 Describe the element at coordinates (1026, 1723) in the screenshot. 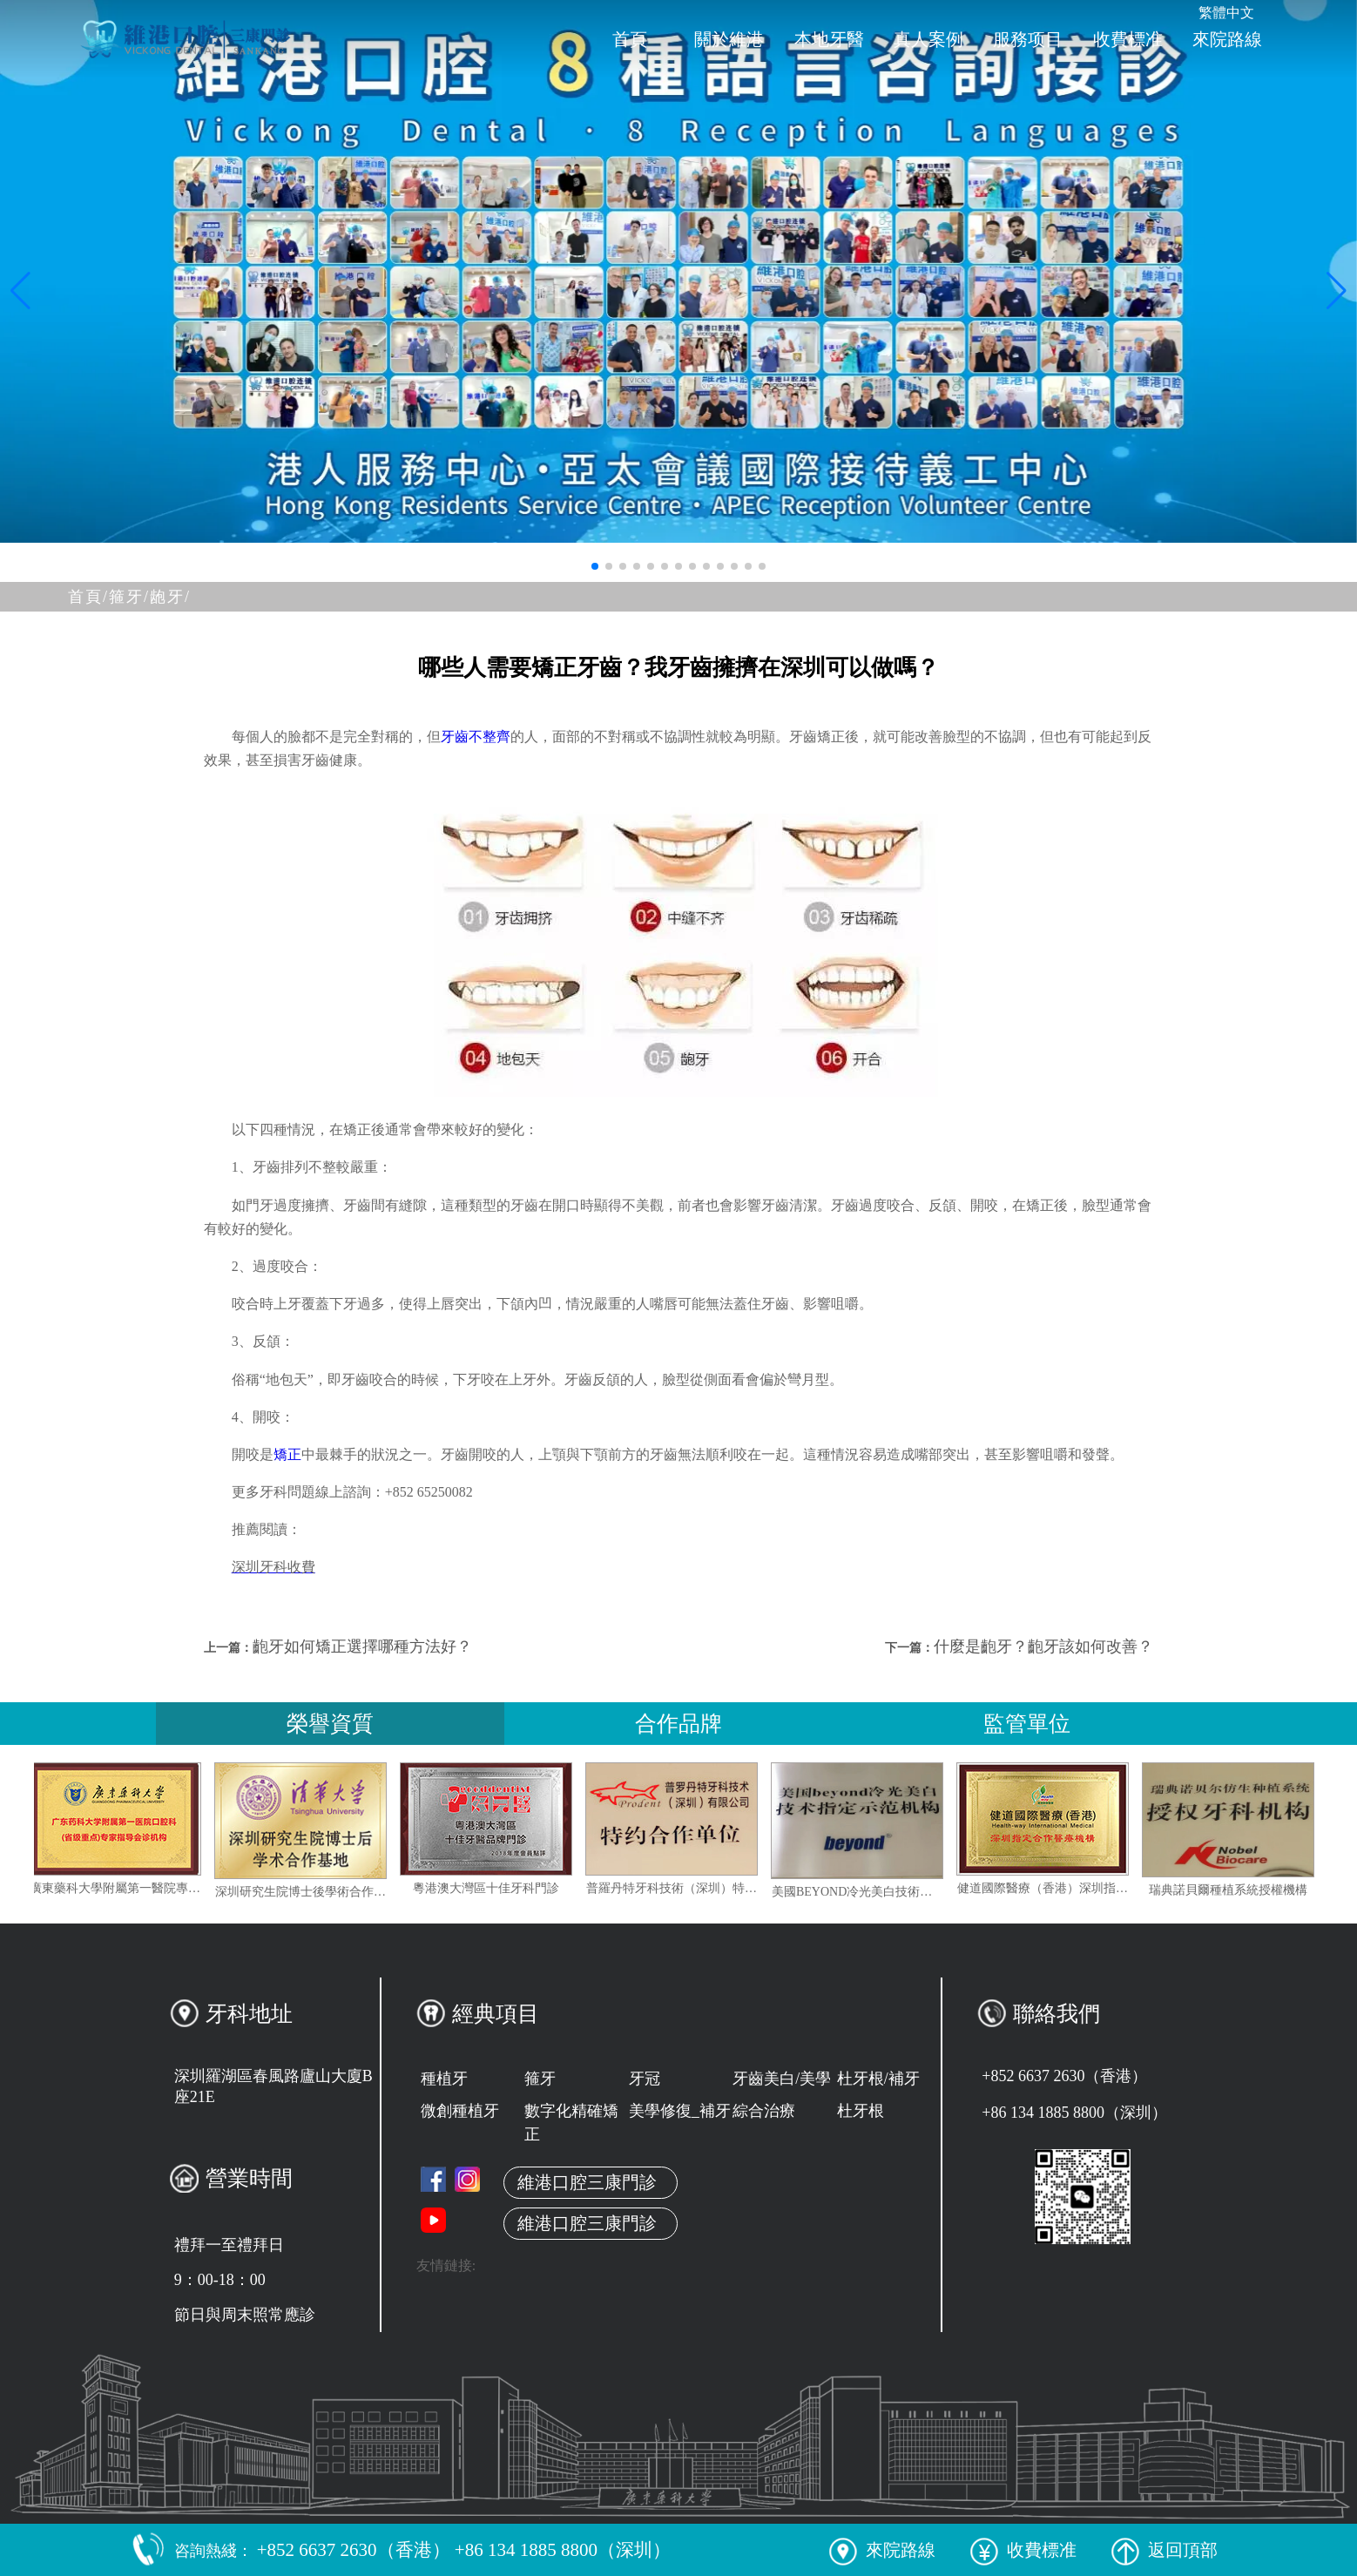

I see `監管單位` at that location.